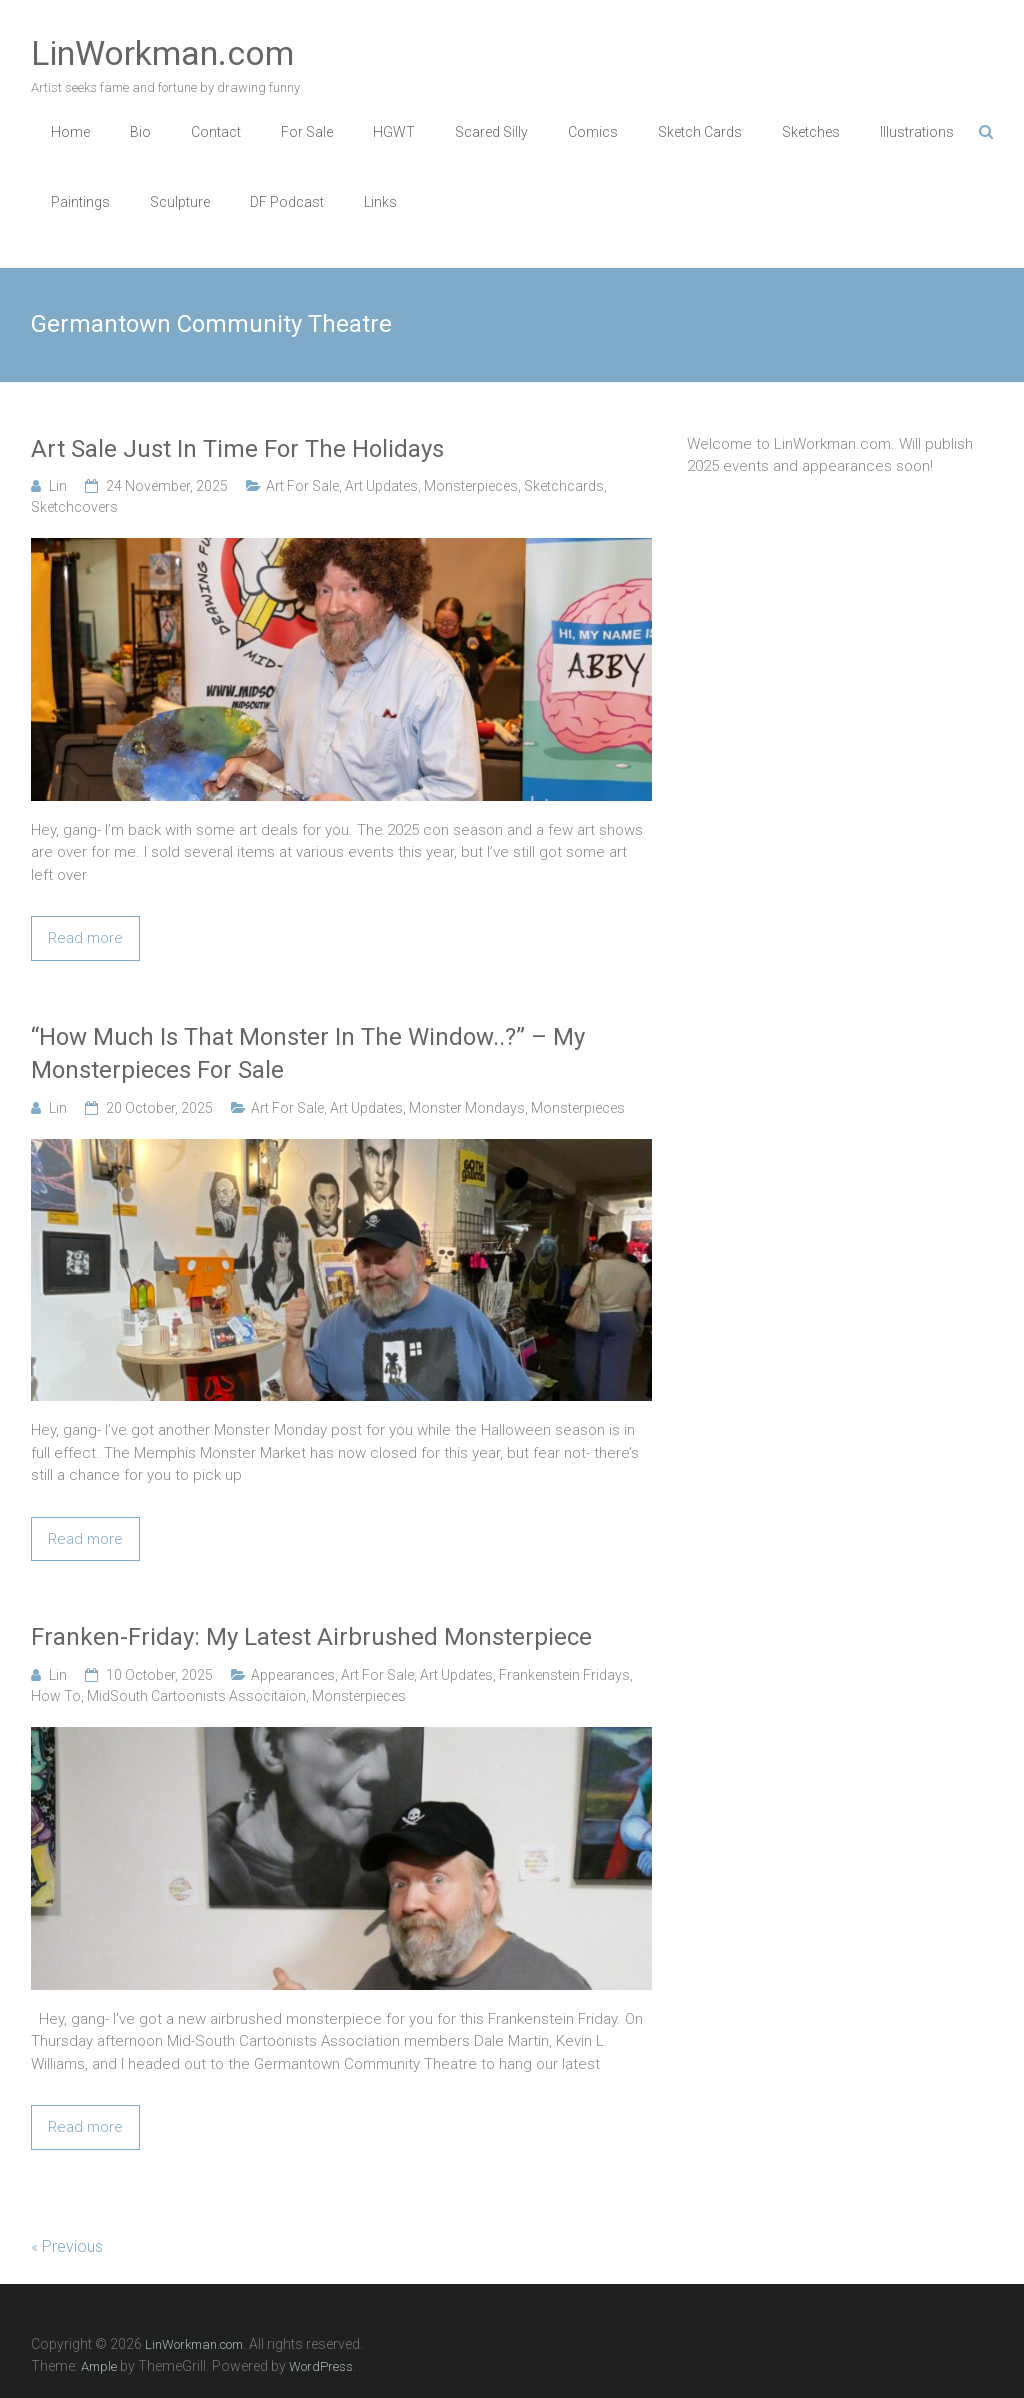 The width and height of the screenshot is (1024, 2398). I want to click on Monsterpieces, so click(471, 486).